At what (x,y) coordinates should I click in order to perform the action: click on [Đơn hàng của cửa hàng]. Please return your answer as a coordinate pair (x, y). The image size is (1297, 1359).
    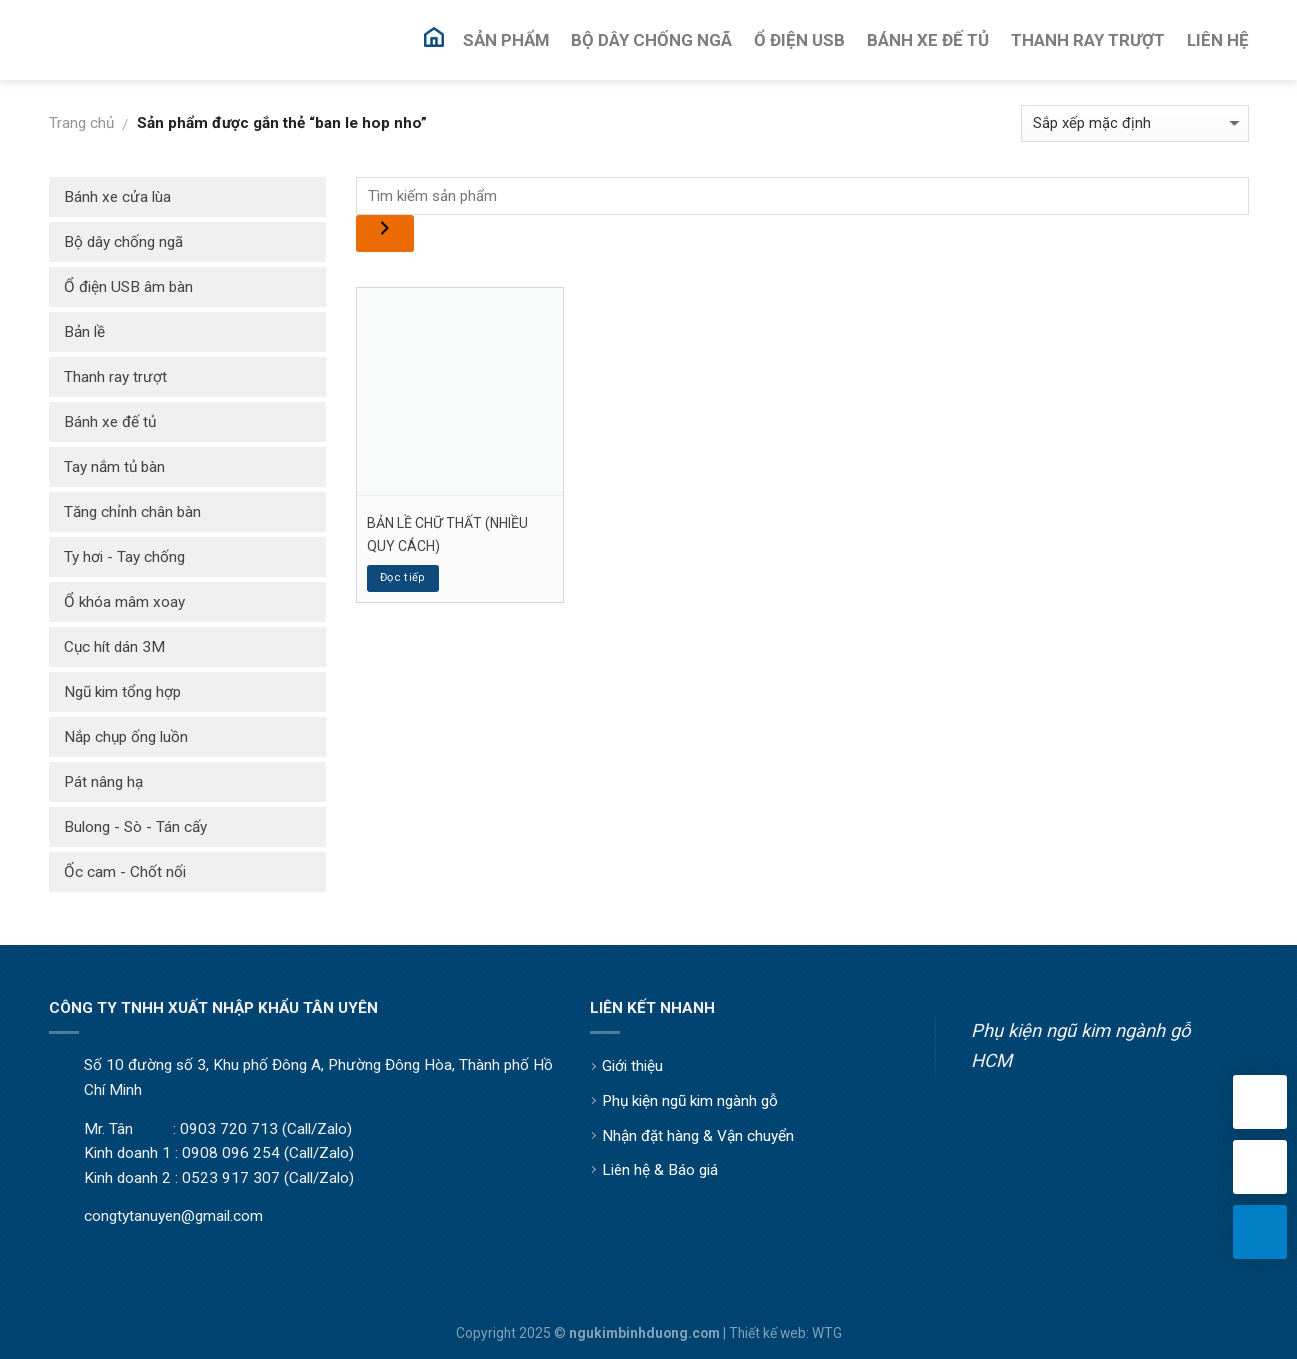
    Looking at the image, I should click on (1134, 123).